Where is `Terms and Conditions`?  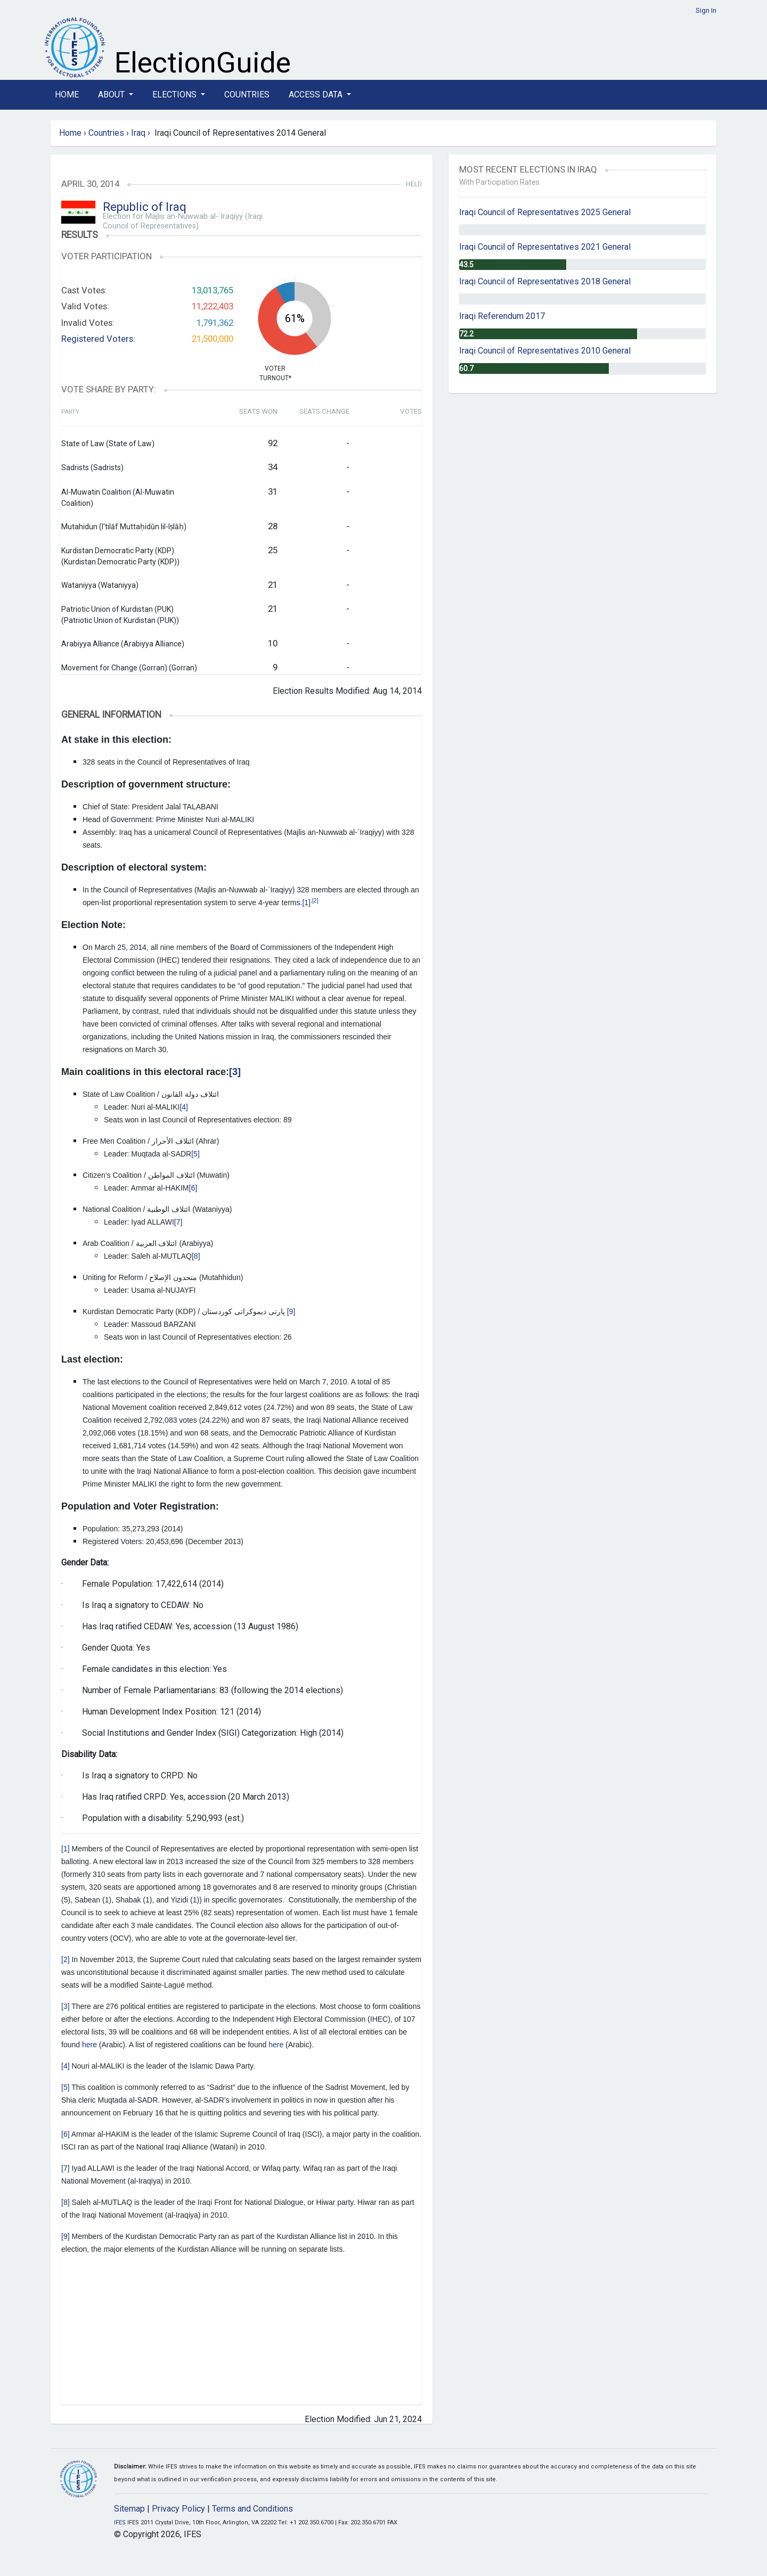
Terms and Conditions is located at coordinates (252, 2509).